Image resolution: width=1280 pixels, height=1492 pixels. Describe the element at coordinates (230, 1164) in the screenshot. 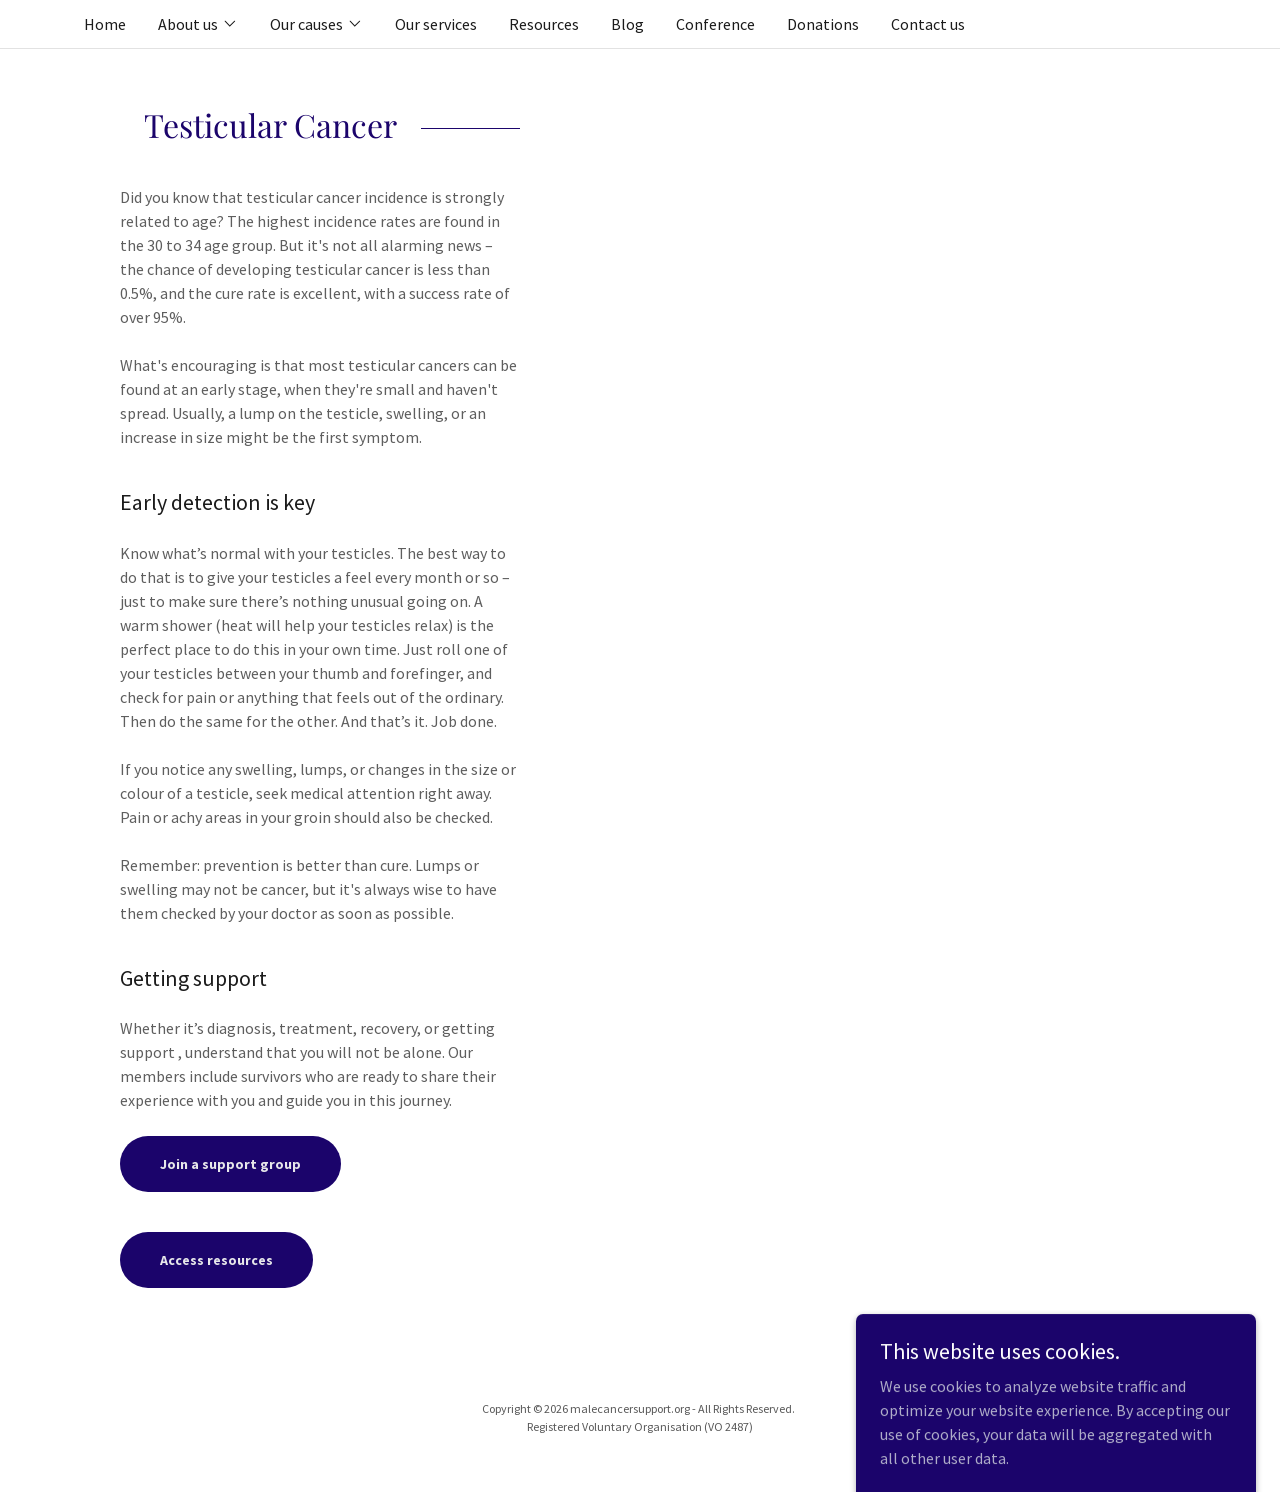

I see `Join a support group` at that location.